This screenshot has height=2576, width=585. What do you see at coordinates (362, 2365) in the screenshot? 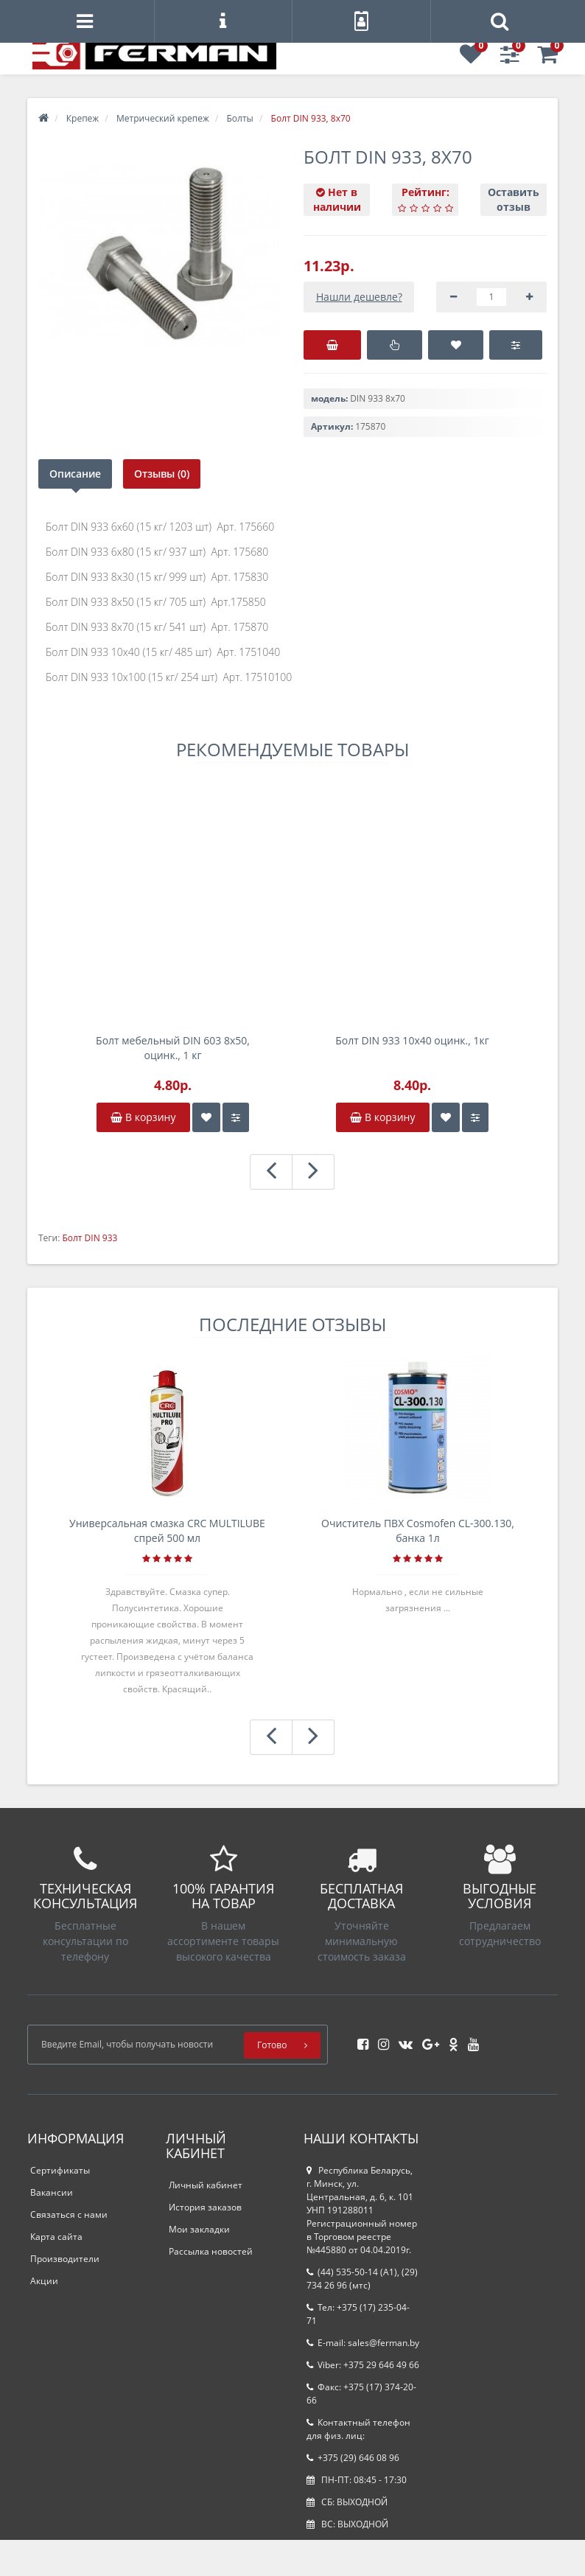
I see `Viber: +375 29 646 49 66` at bounding box center [362, 2365].